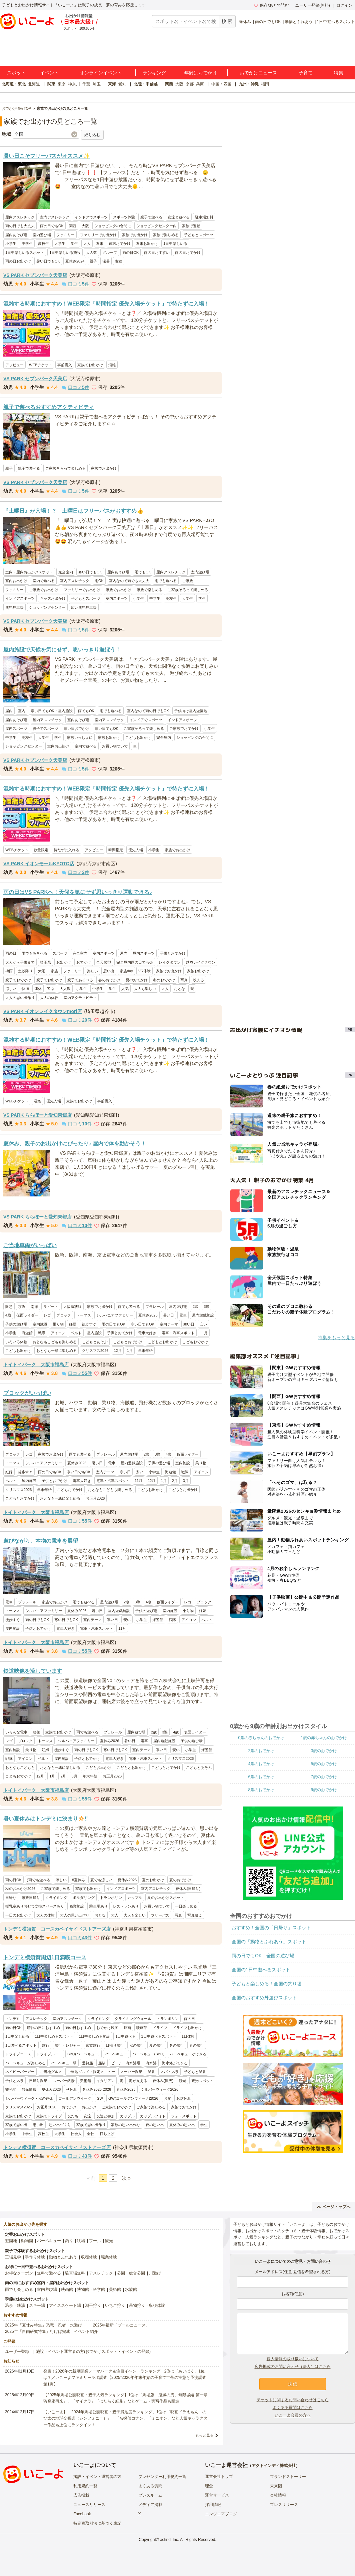  I want to click on 電車大好き, so click(147, 1333).